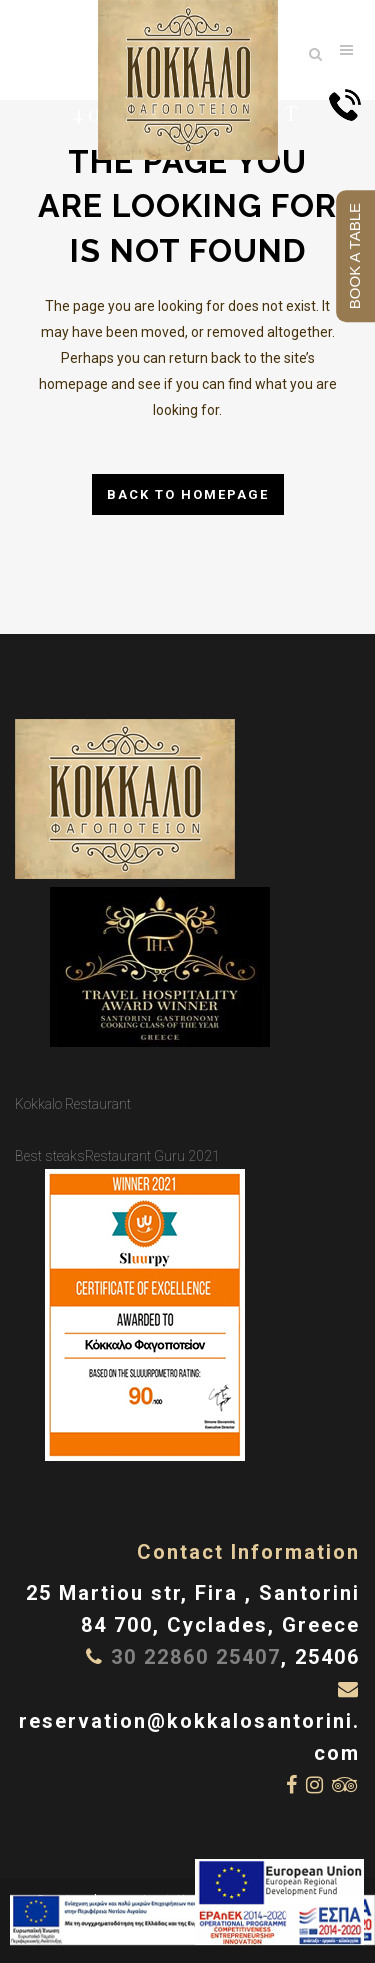 This screenshot has width=375, height=1963. I want to click on 30 22860 25407, so click(196, 1657).